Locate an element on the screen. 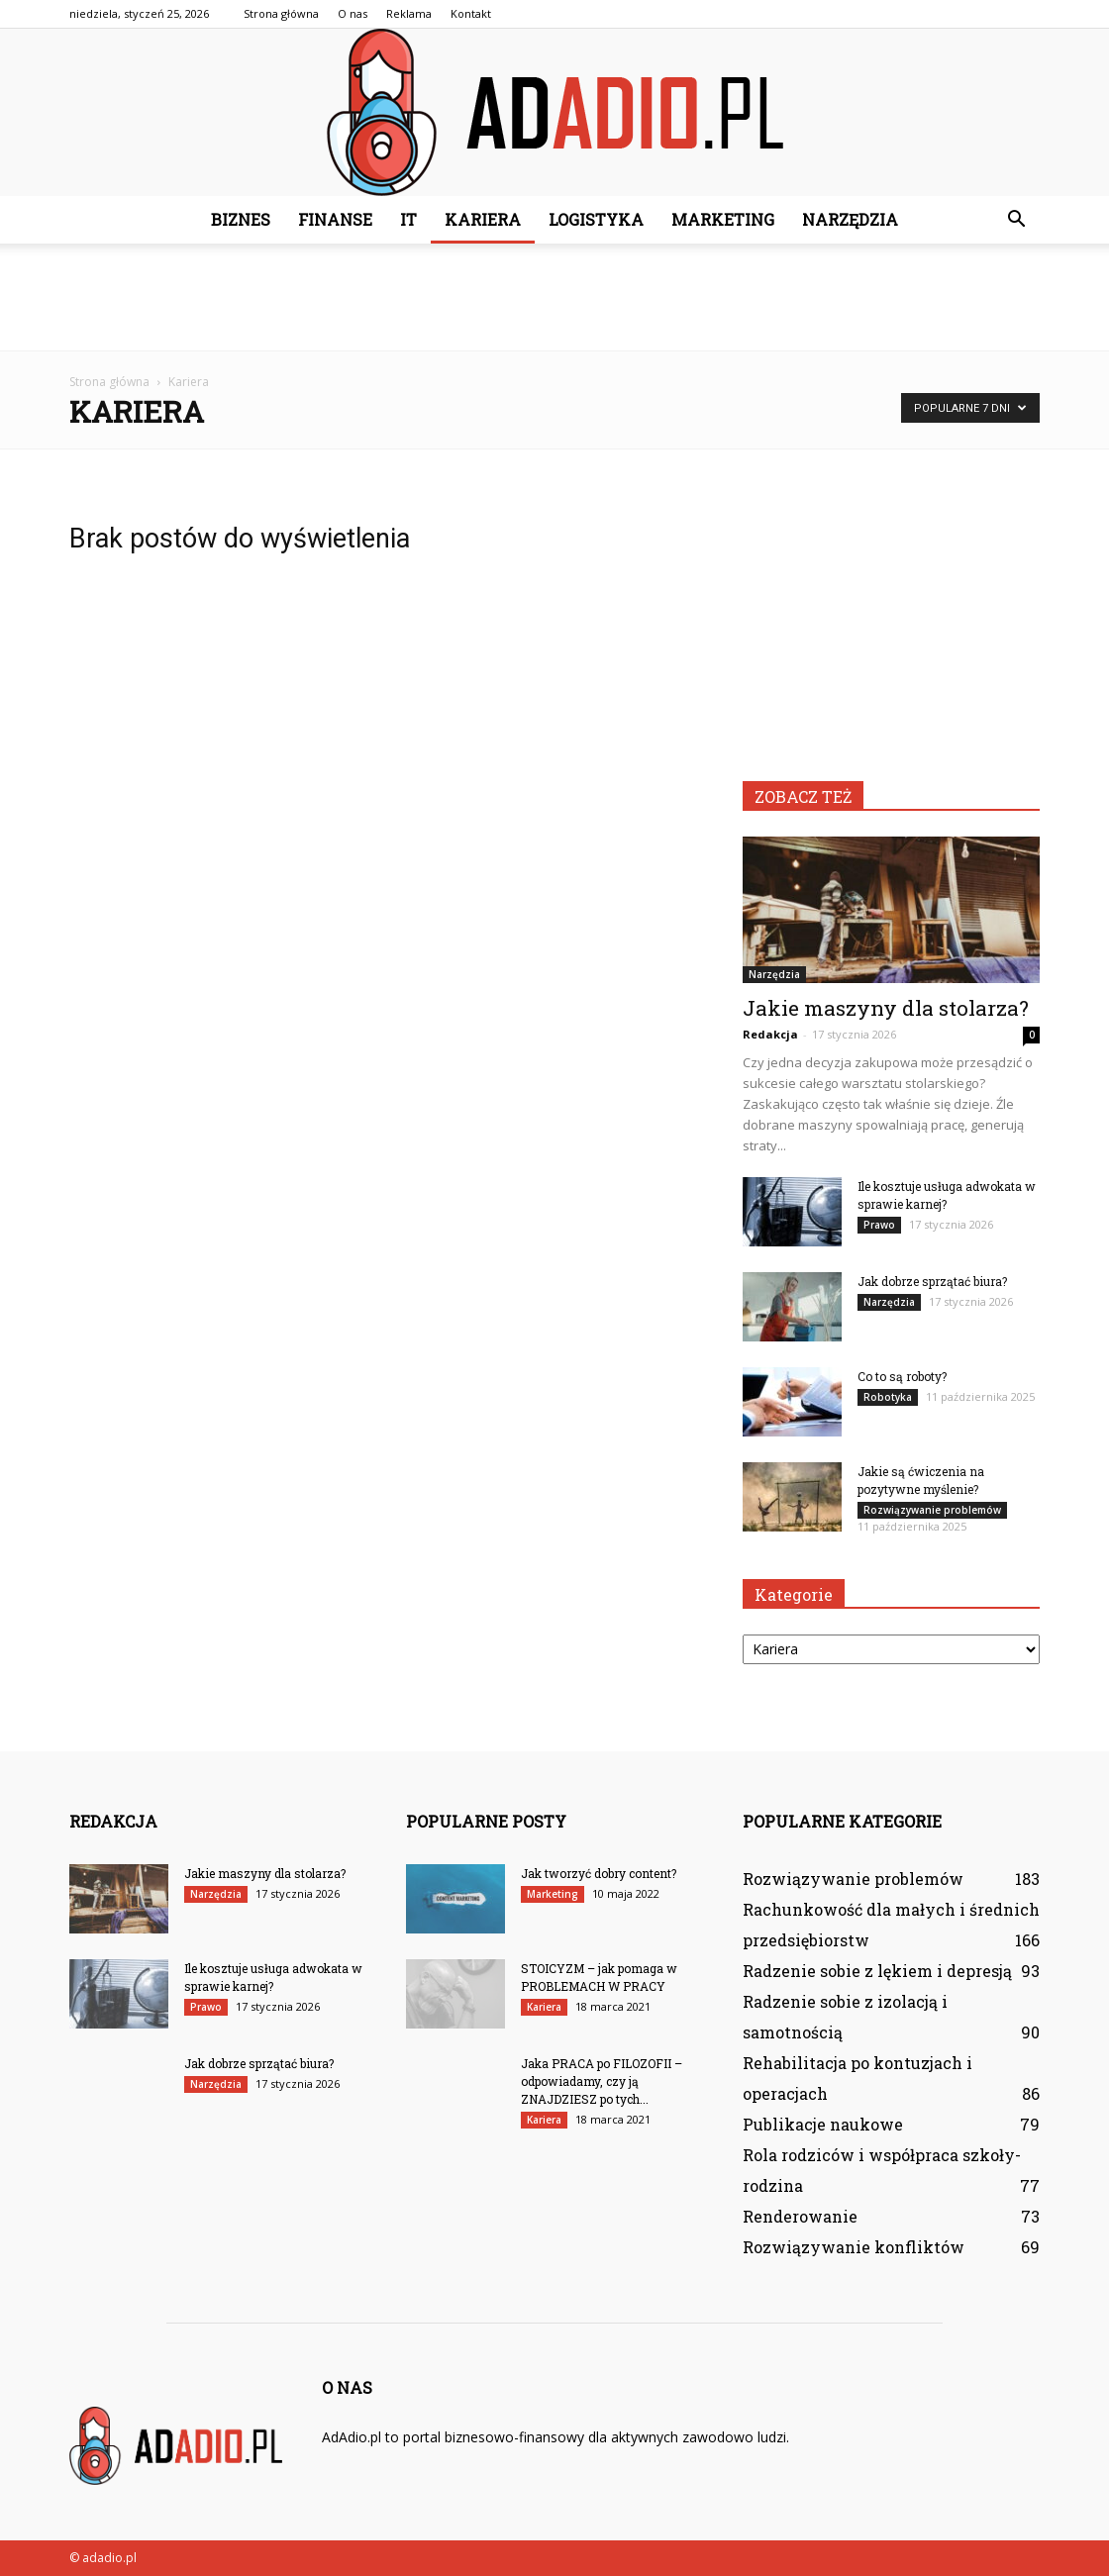 Image resolution: width=1109 pixels, height=2576 pixels. Co to są roboty? is located at coordinates (902, 1376).